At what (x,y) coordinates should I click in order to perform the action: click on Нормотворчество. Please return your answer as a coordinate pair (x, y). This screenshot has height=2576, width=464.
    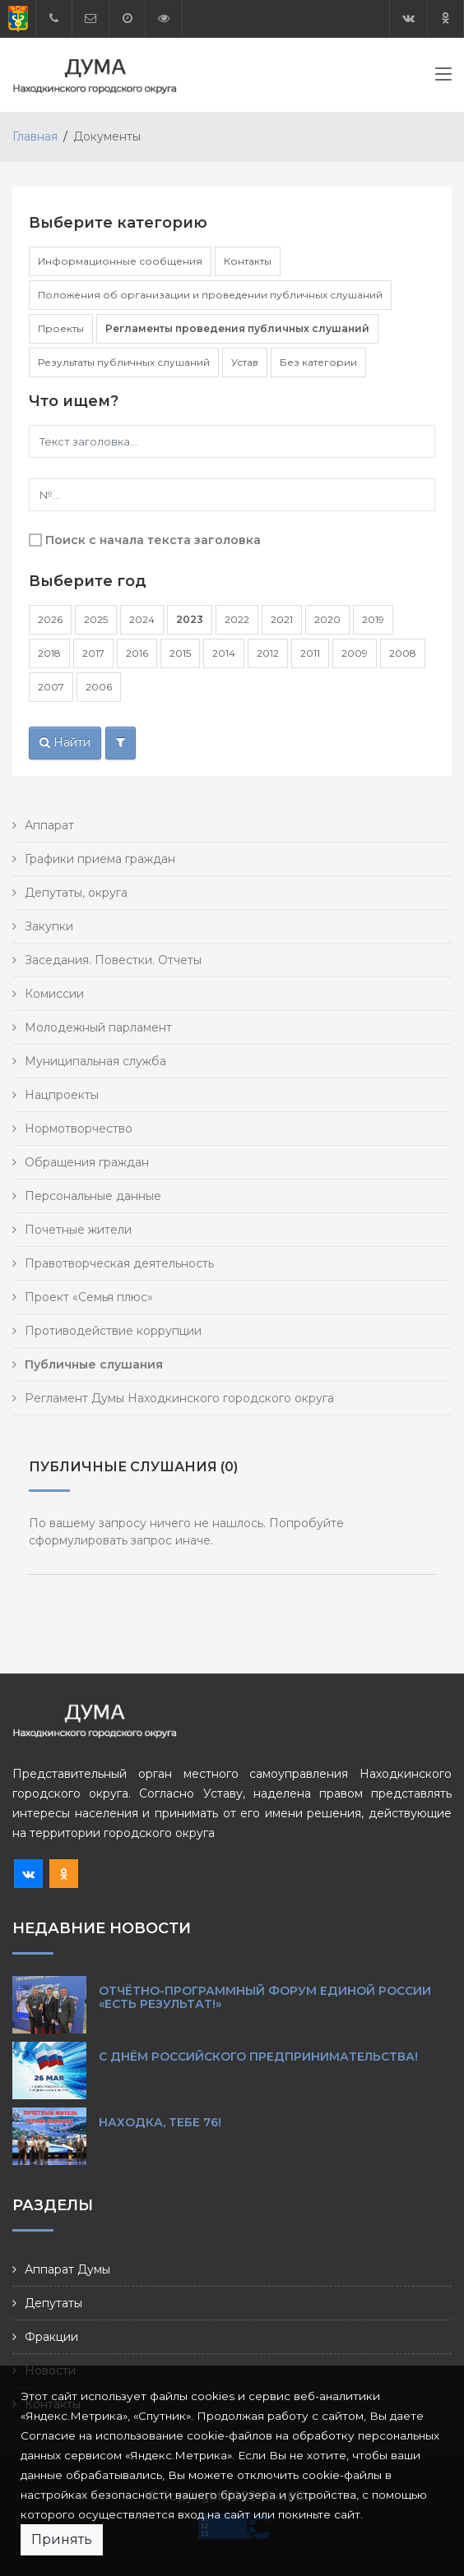
    Looking at the image, I should click on (78, 1128).